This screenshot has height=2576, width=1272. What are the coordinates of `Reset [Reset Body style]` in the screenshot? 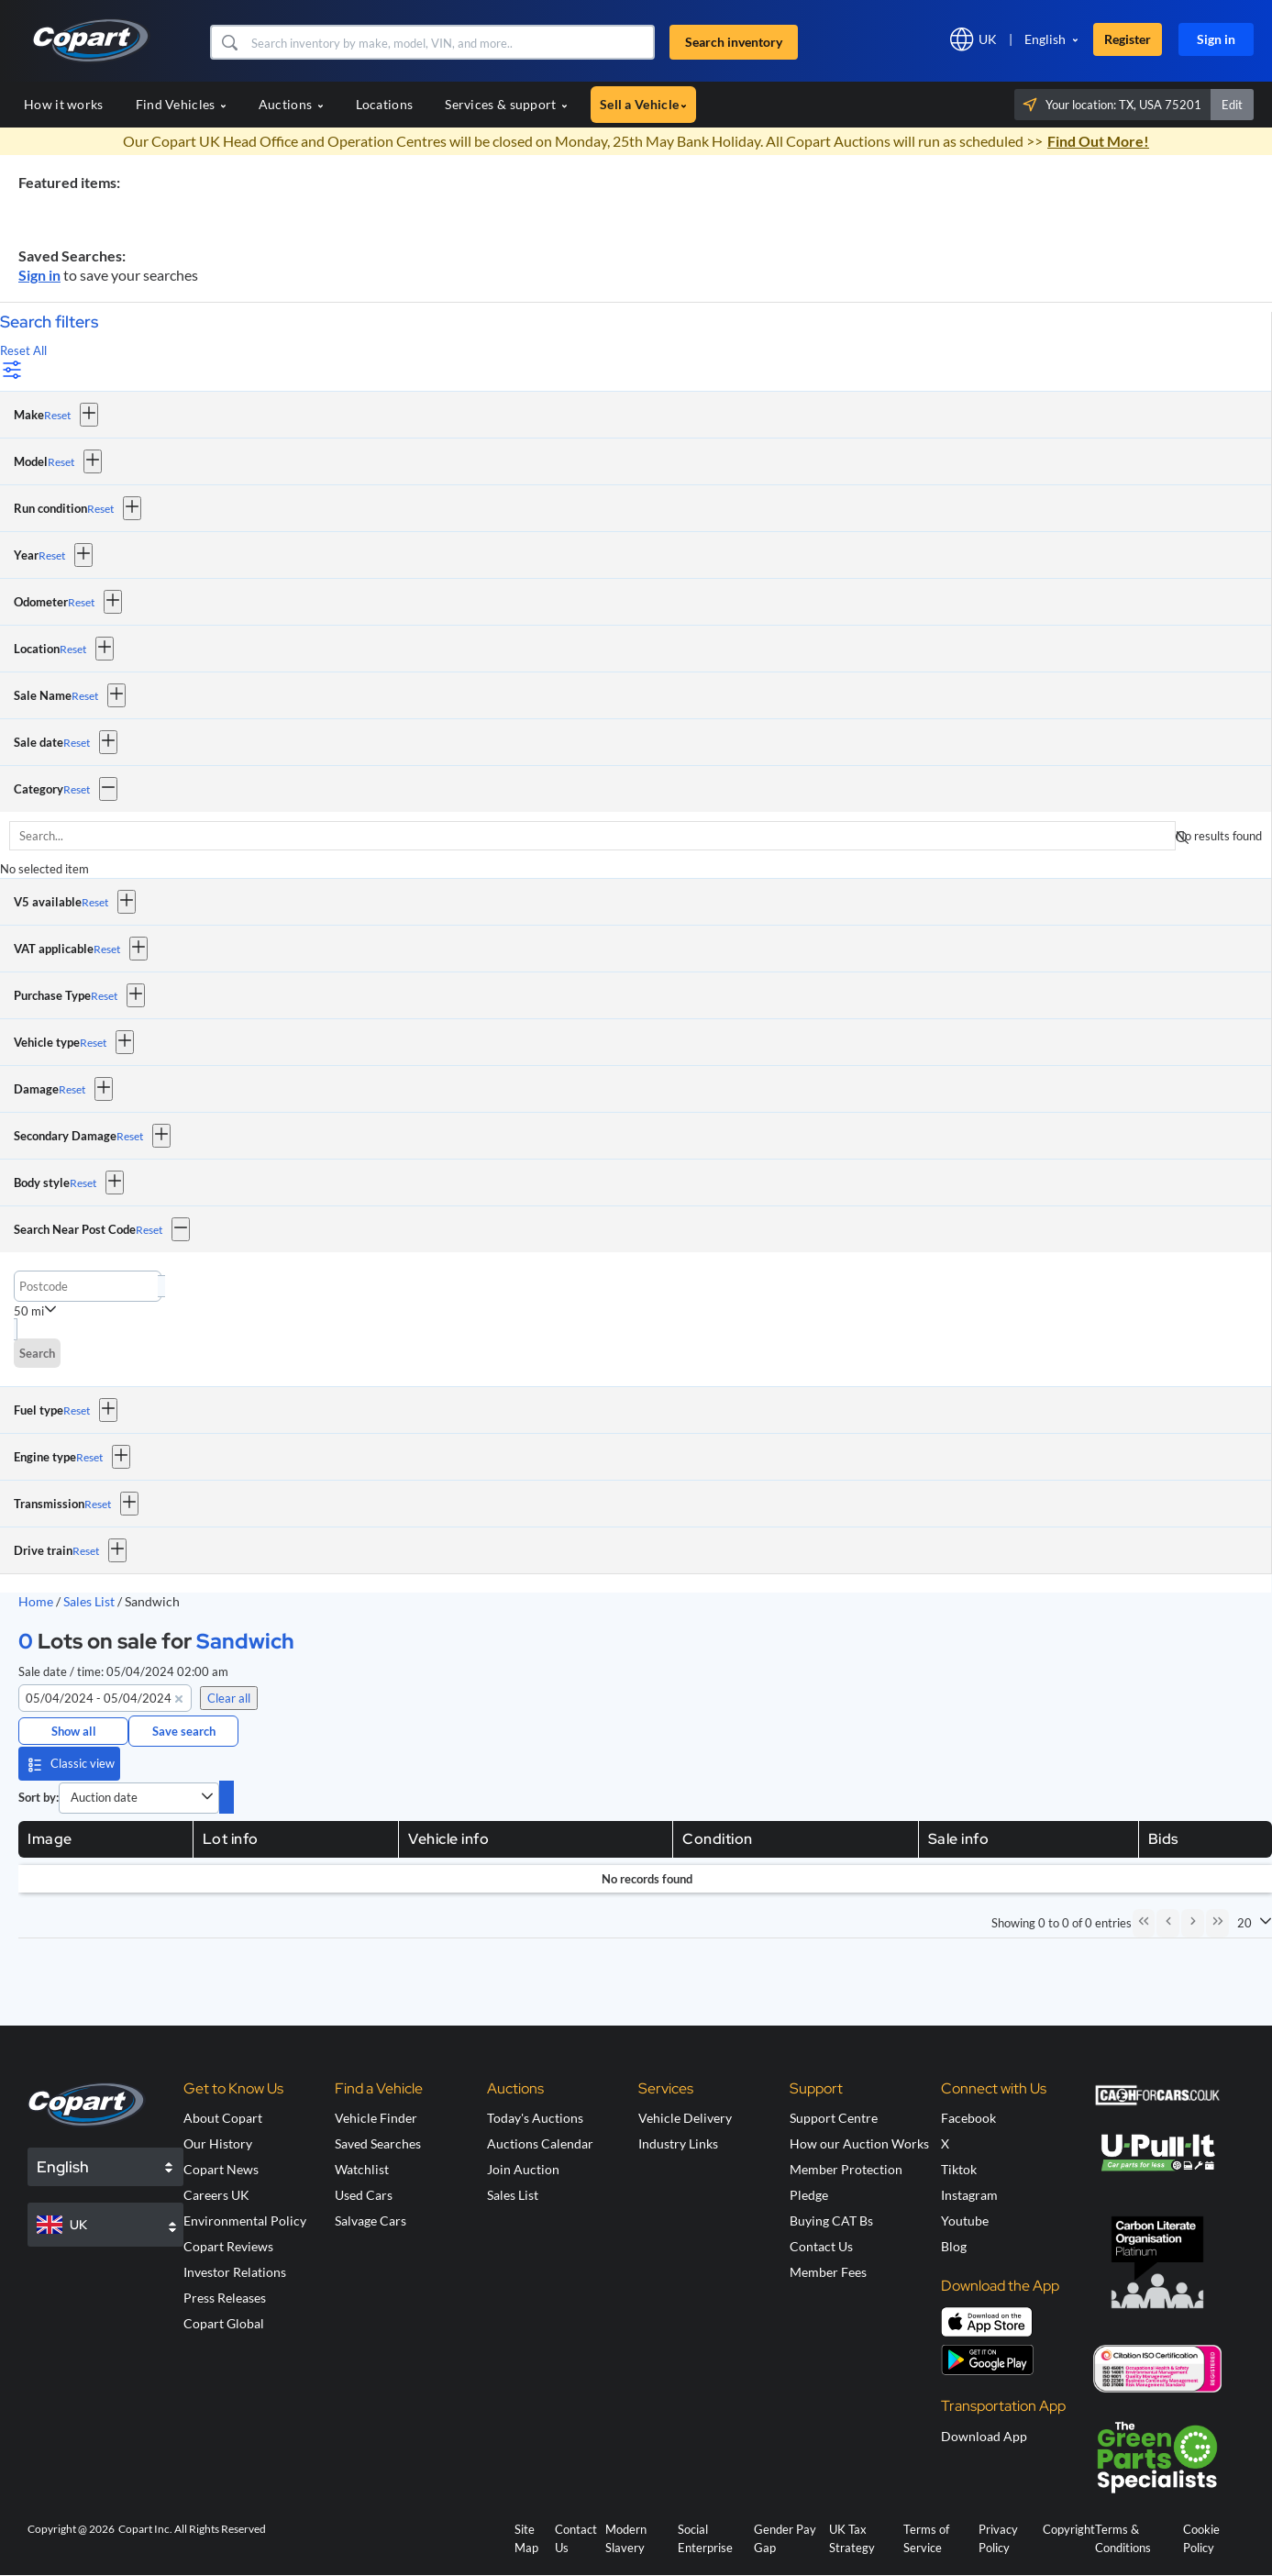 It's located at (83, 1183).